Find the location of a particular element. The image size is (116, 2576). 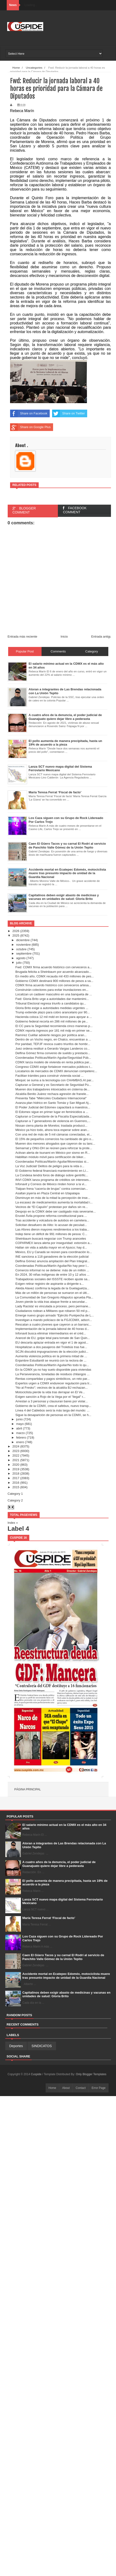

Asaltan joyería en Plaza Central en Iztapalapa is located at coordinates (47, 1193).